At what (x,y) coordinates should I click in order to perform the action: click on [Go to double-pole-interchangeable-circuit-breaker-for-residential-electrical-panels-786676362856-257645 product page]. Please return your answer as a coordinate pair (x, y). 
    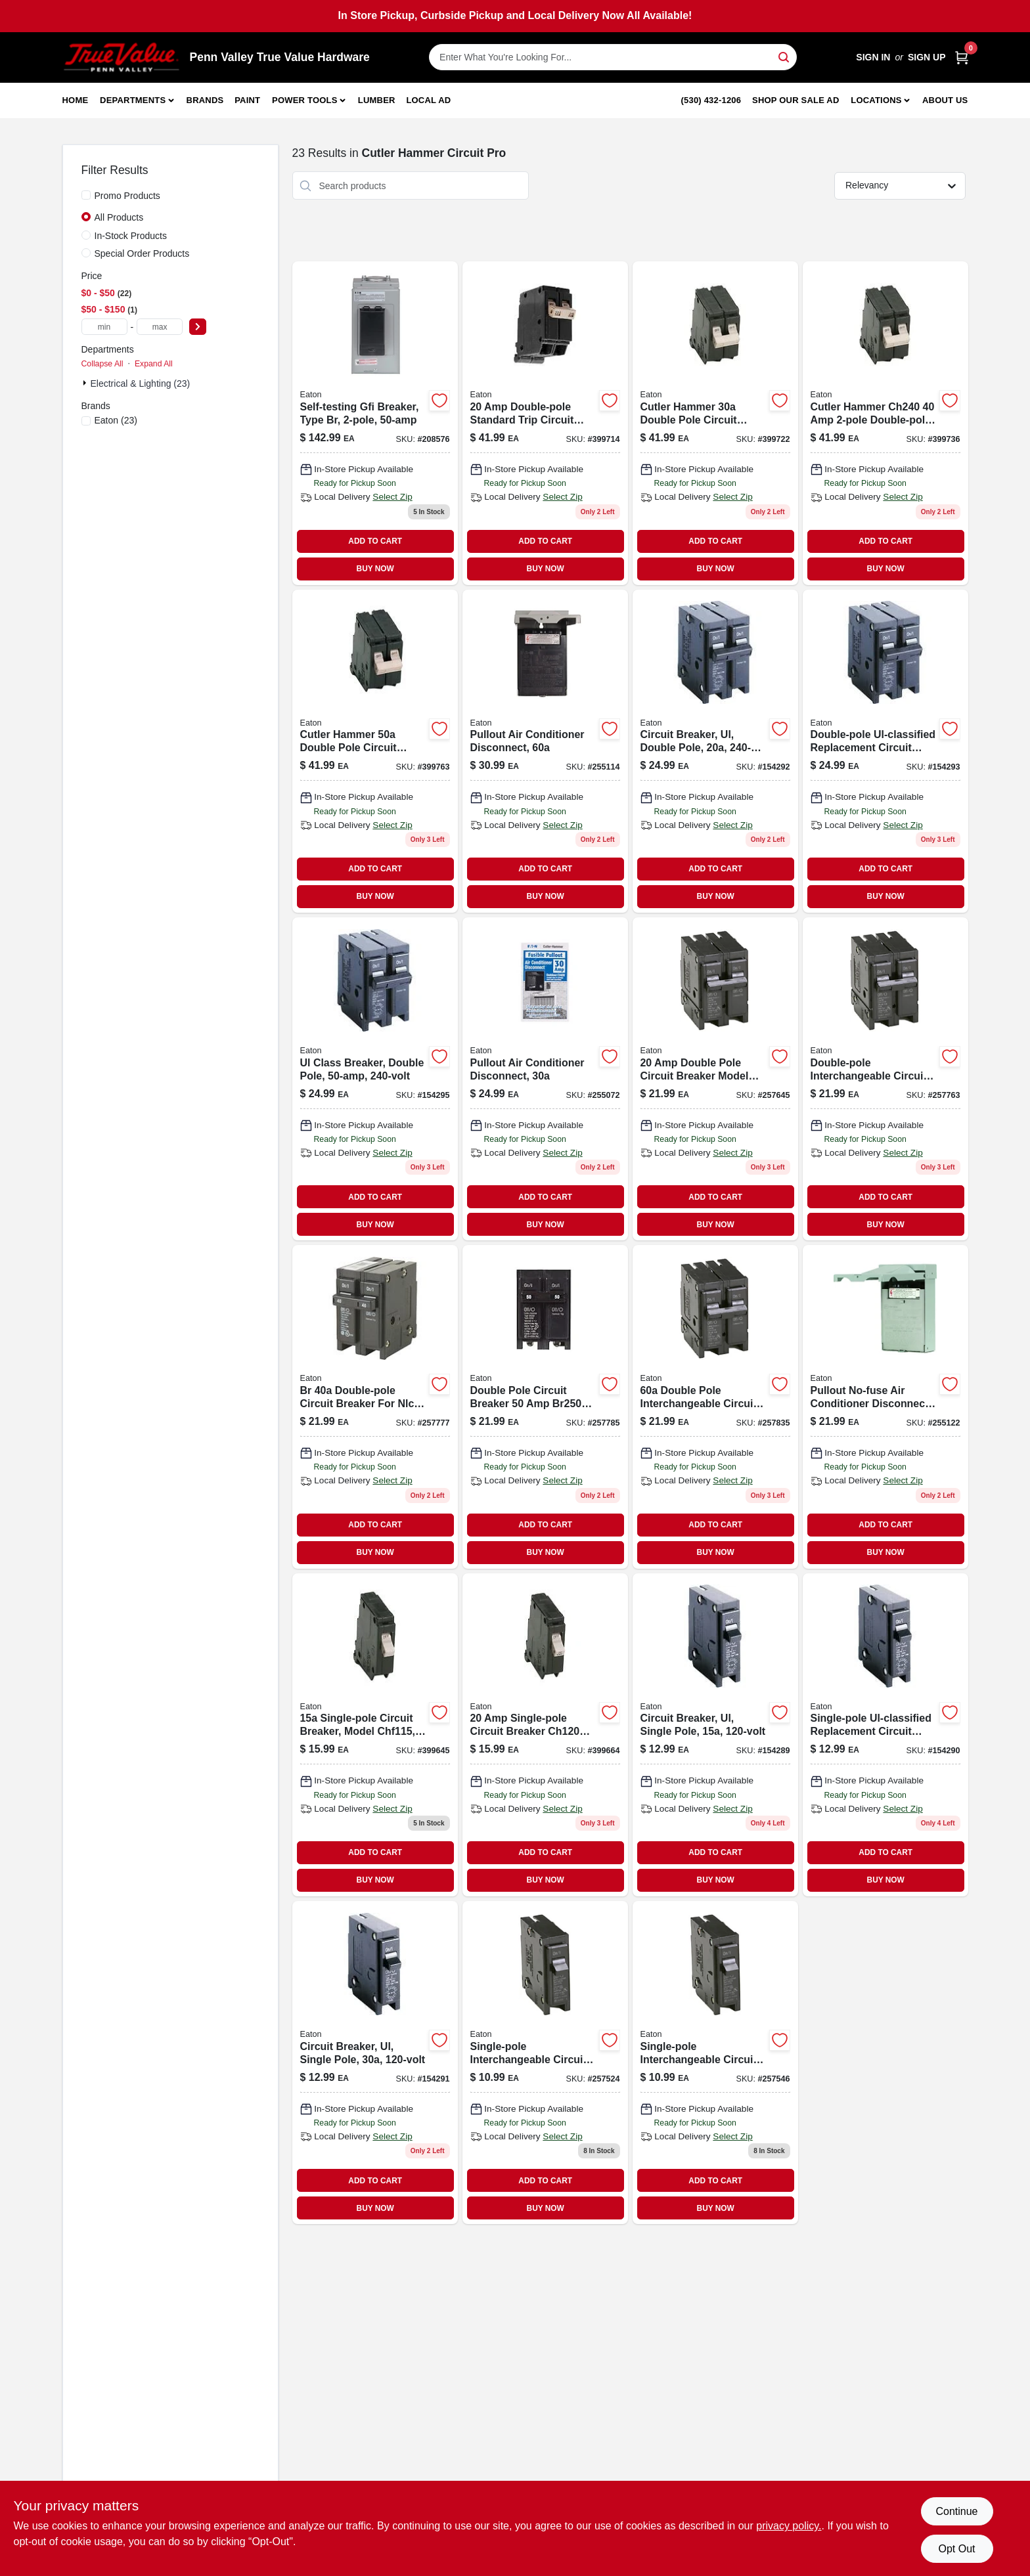
    Looking at the image, I should click on (715, 1078).